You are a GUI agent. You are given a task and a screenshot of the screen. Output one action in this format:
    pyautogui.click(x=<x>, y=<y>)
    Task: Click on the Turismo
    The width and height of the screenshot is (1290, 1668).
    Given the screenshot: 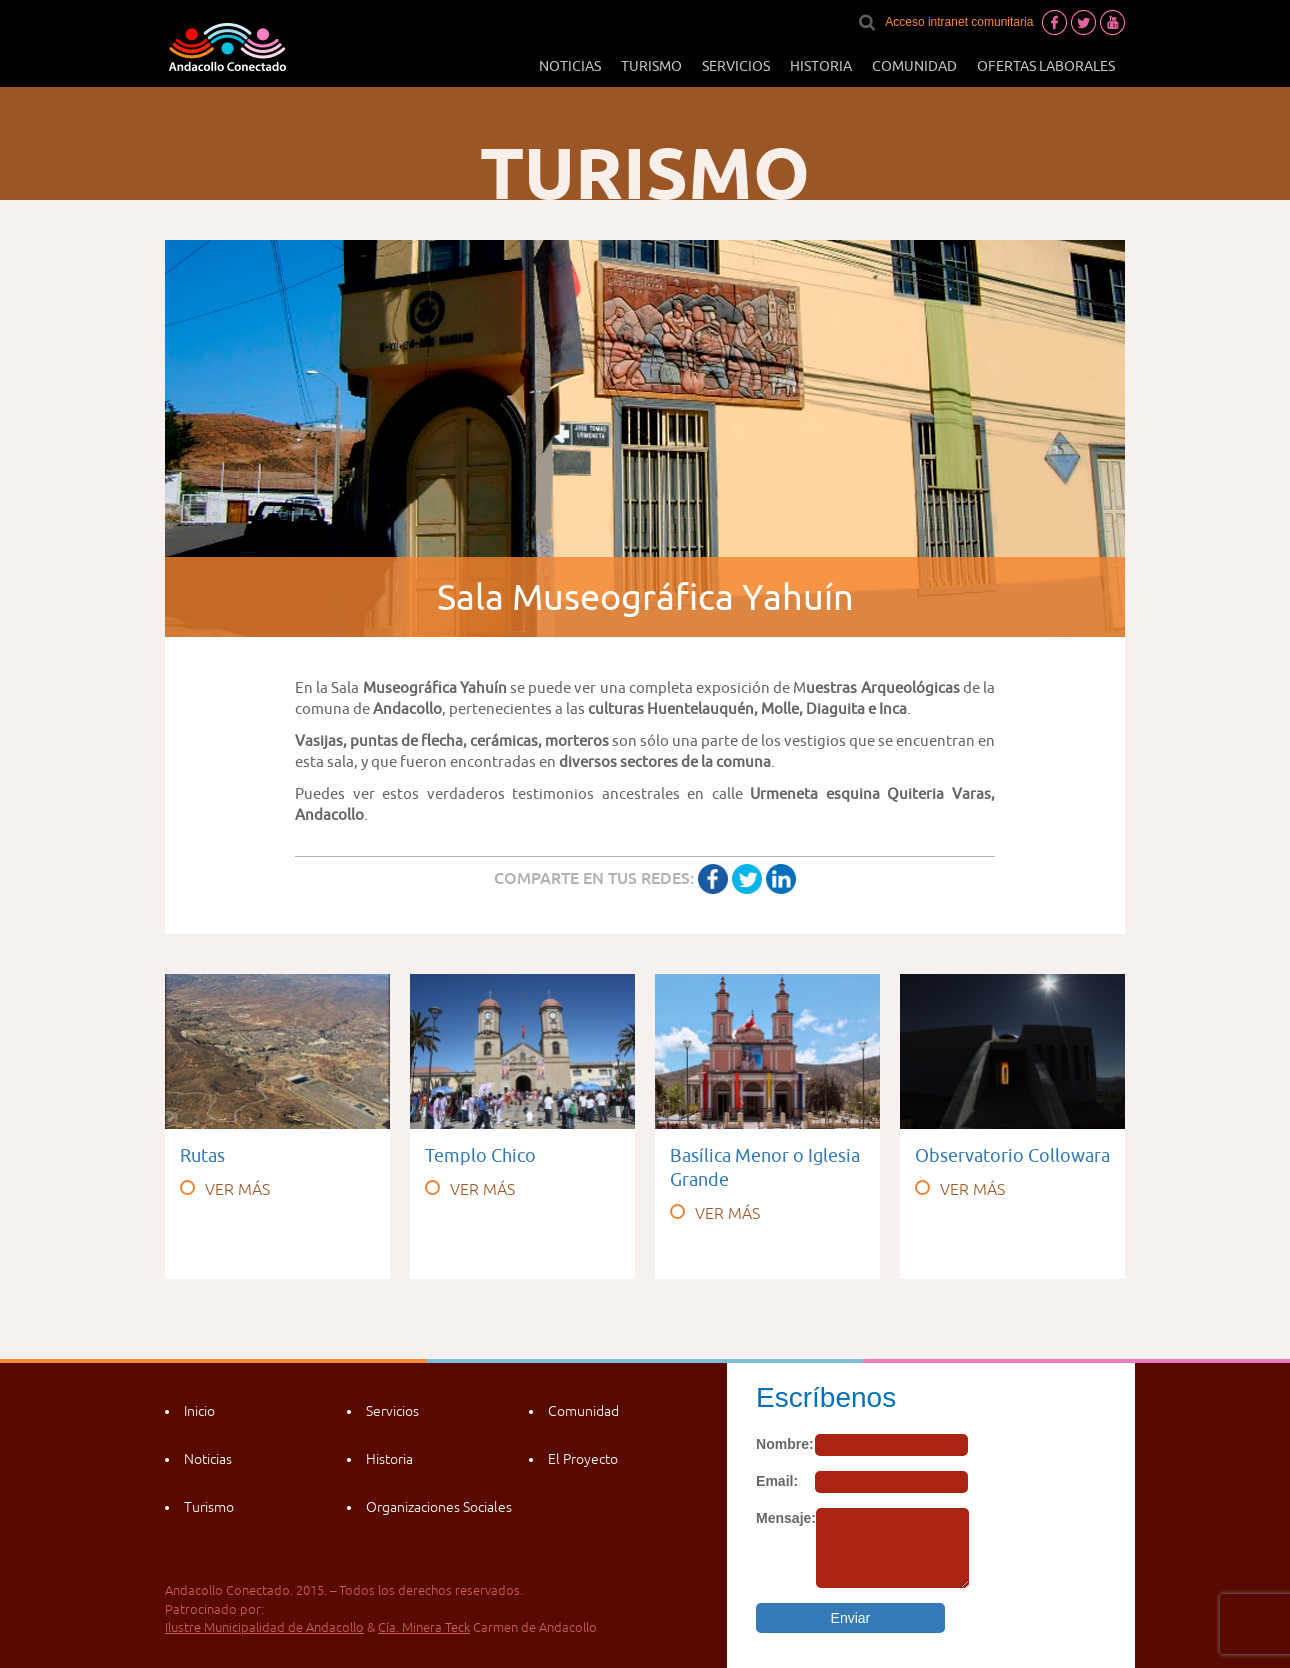 What is the action you would take?
    pyautogui.click(x=651, y=66)
    